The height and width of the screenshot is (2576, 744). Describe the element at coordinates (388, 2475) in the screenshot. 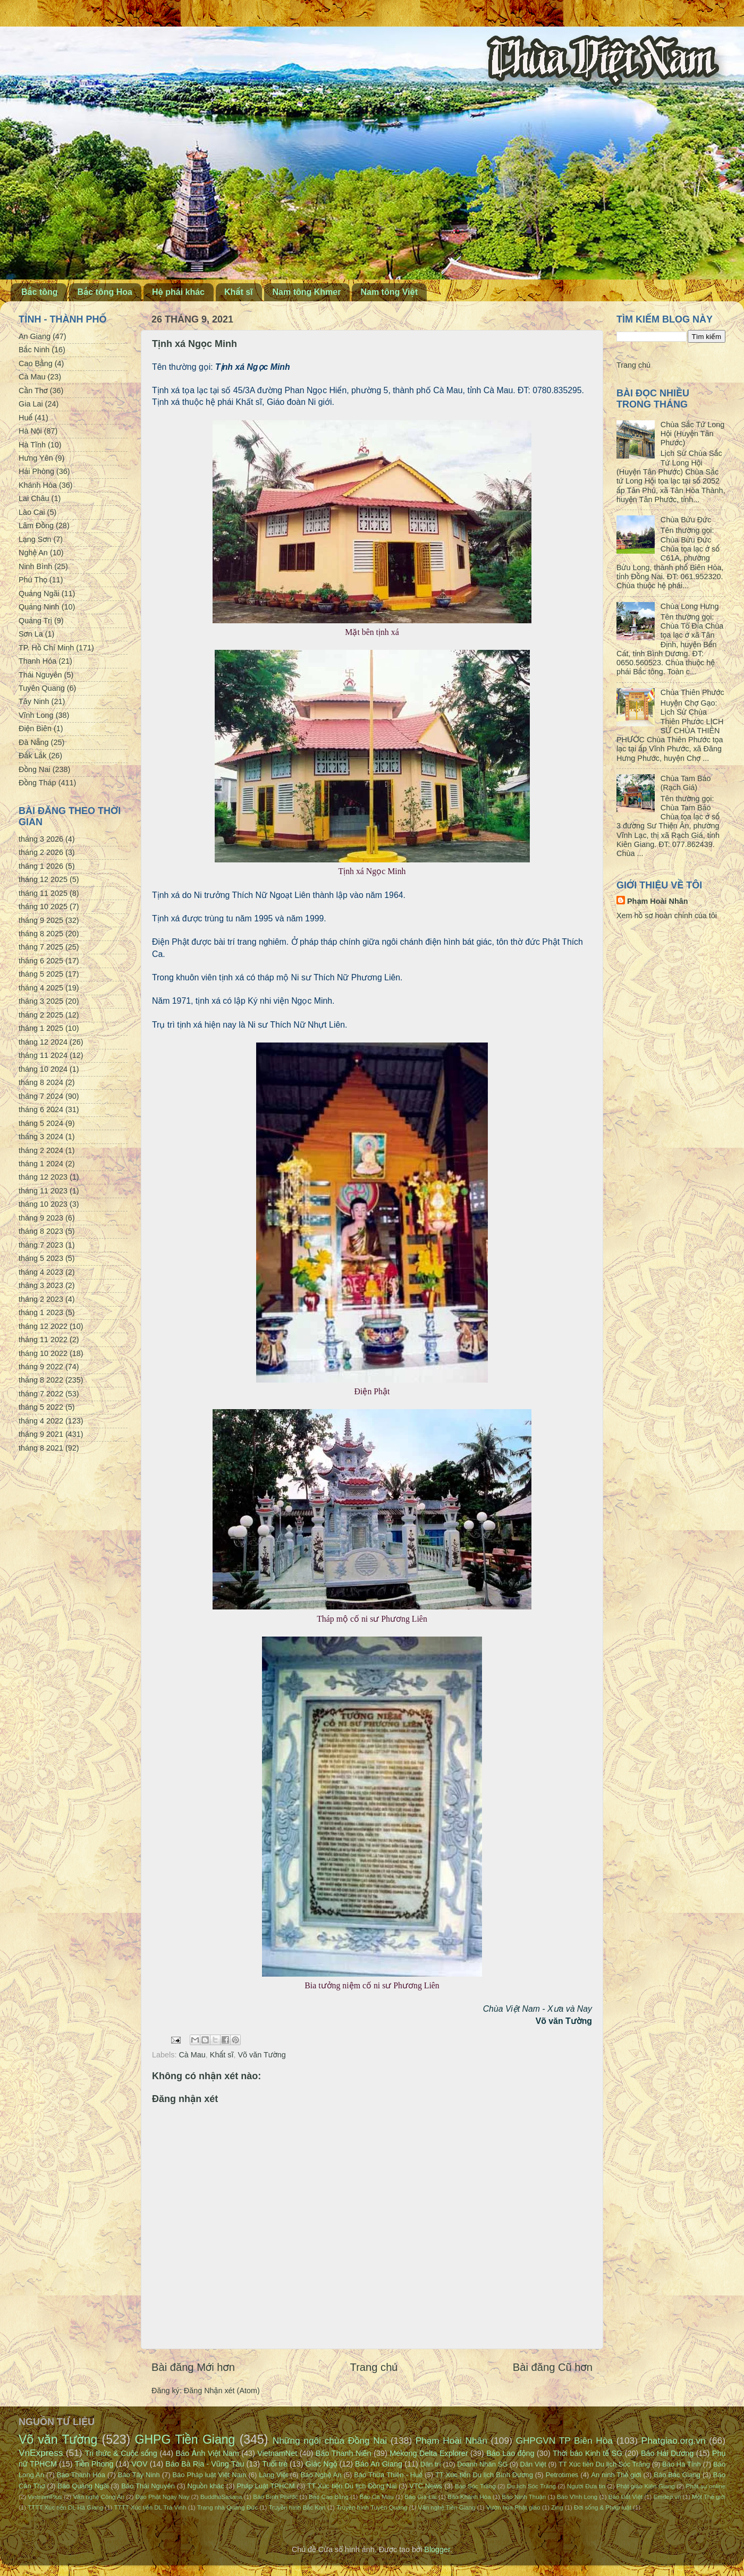

I see `Báo Thừa Thiên - Huế` at that location.